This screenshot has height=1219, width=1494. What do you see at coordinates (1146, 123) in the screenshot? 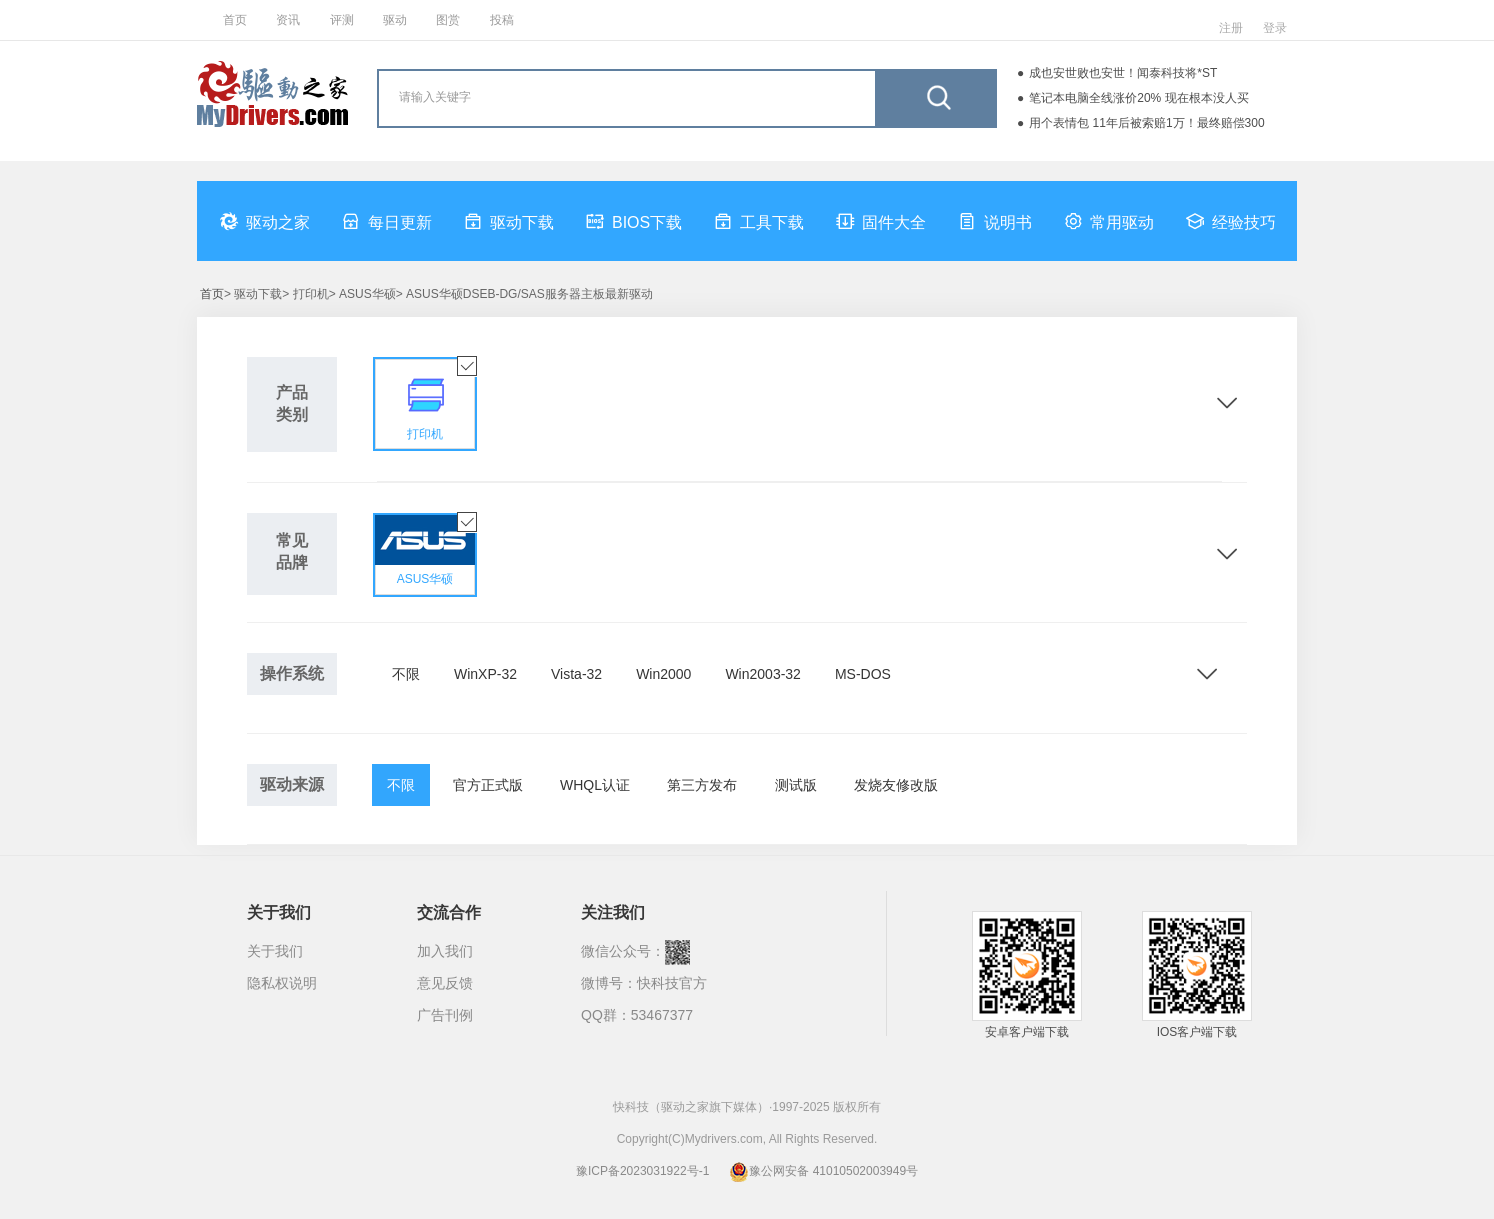
I see `用个表情包 11年后被索赔1万！最终赔偿300` at bounding box center [1146, 123].